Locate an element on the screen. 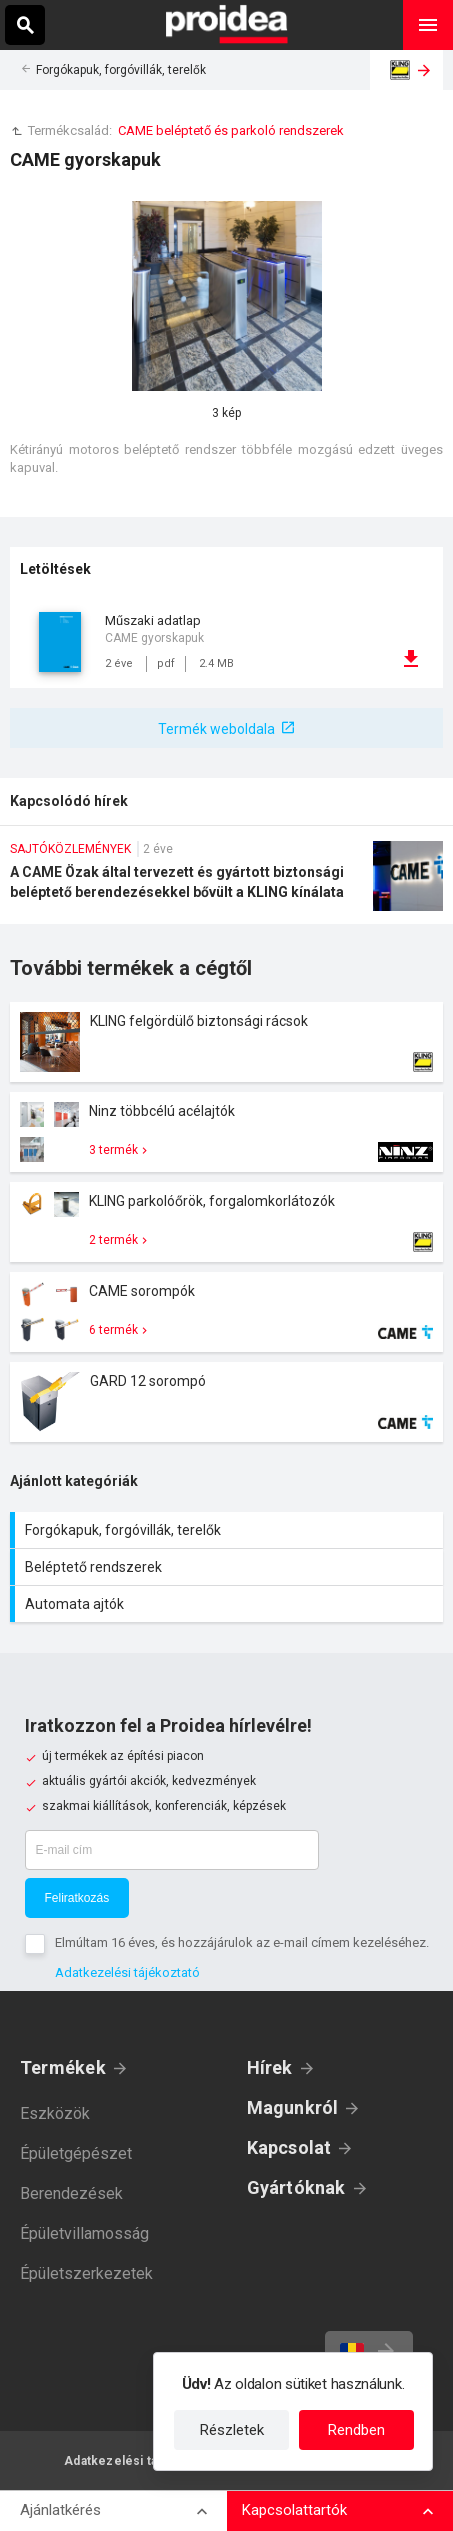 This screenshot has height=2531, width=453. Elmúltam 16 éves, és hozzájárulok az e-mail címem kezeléséhez. is located at coordinates (242, 1942).